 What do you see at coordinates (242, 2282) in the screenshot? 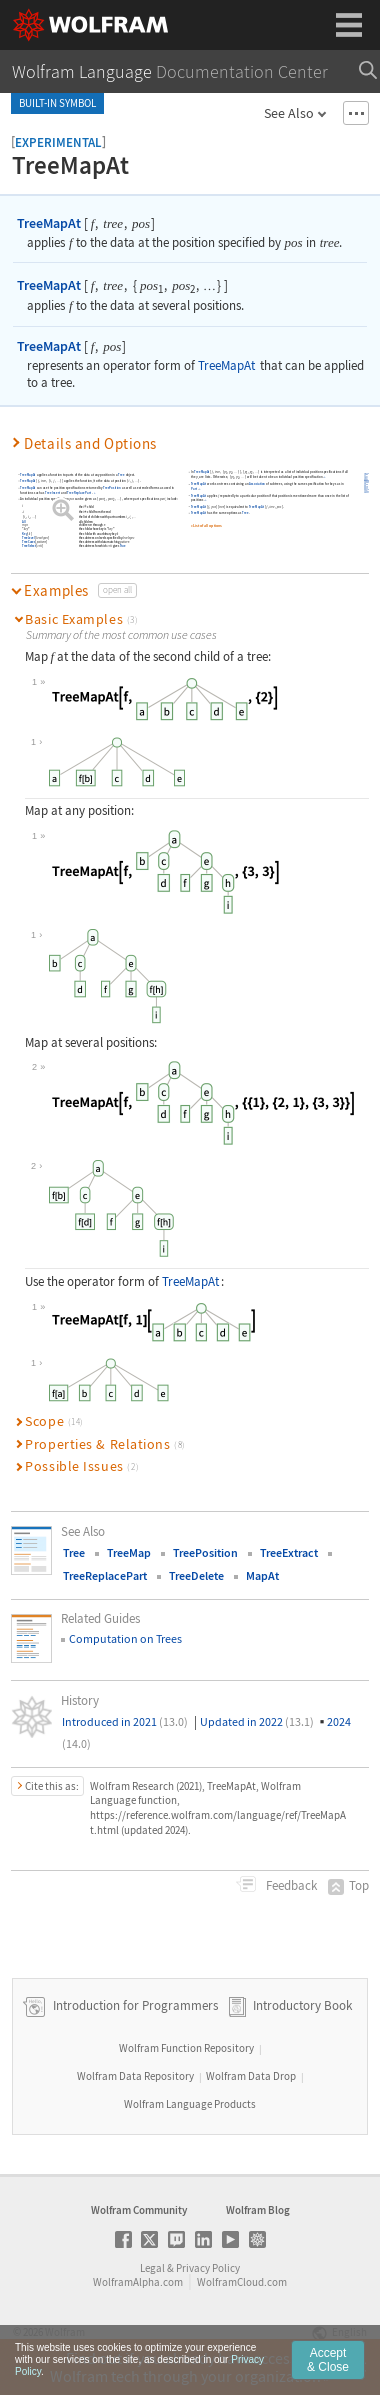
I see `WolframCloud.com` at bounding box center [242, 2282].